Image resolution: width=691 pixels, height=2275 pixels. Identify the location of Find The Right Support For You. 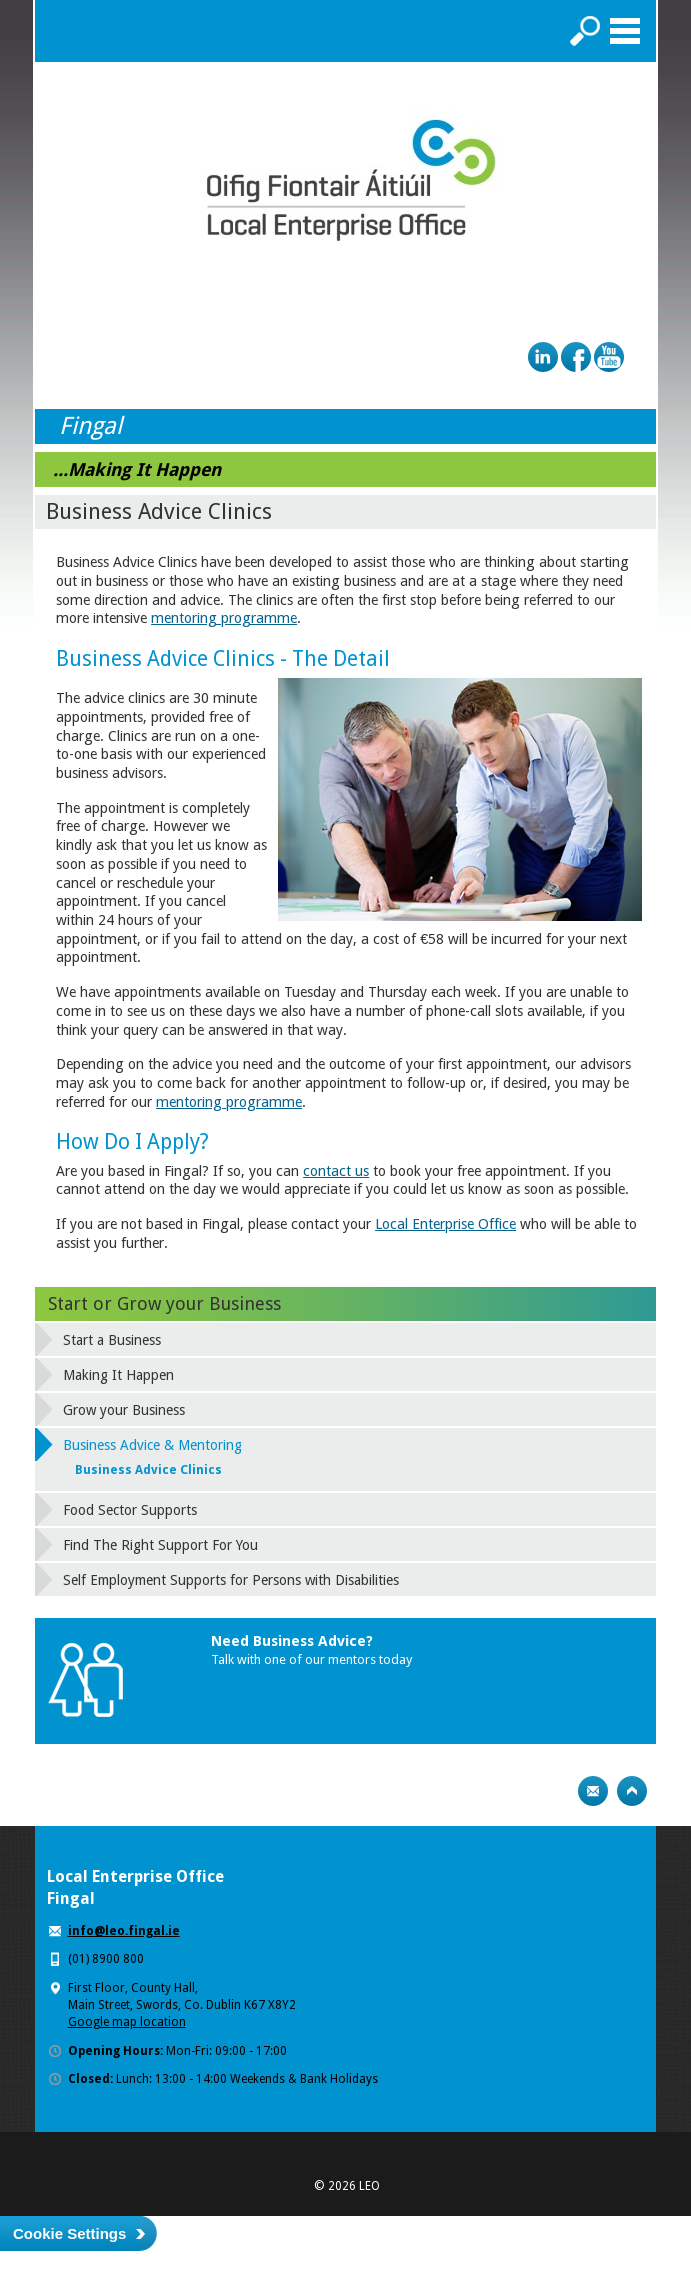
(160, 1545).